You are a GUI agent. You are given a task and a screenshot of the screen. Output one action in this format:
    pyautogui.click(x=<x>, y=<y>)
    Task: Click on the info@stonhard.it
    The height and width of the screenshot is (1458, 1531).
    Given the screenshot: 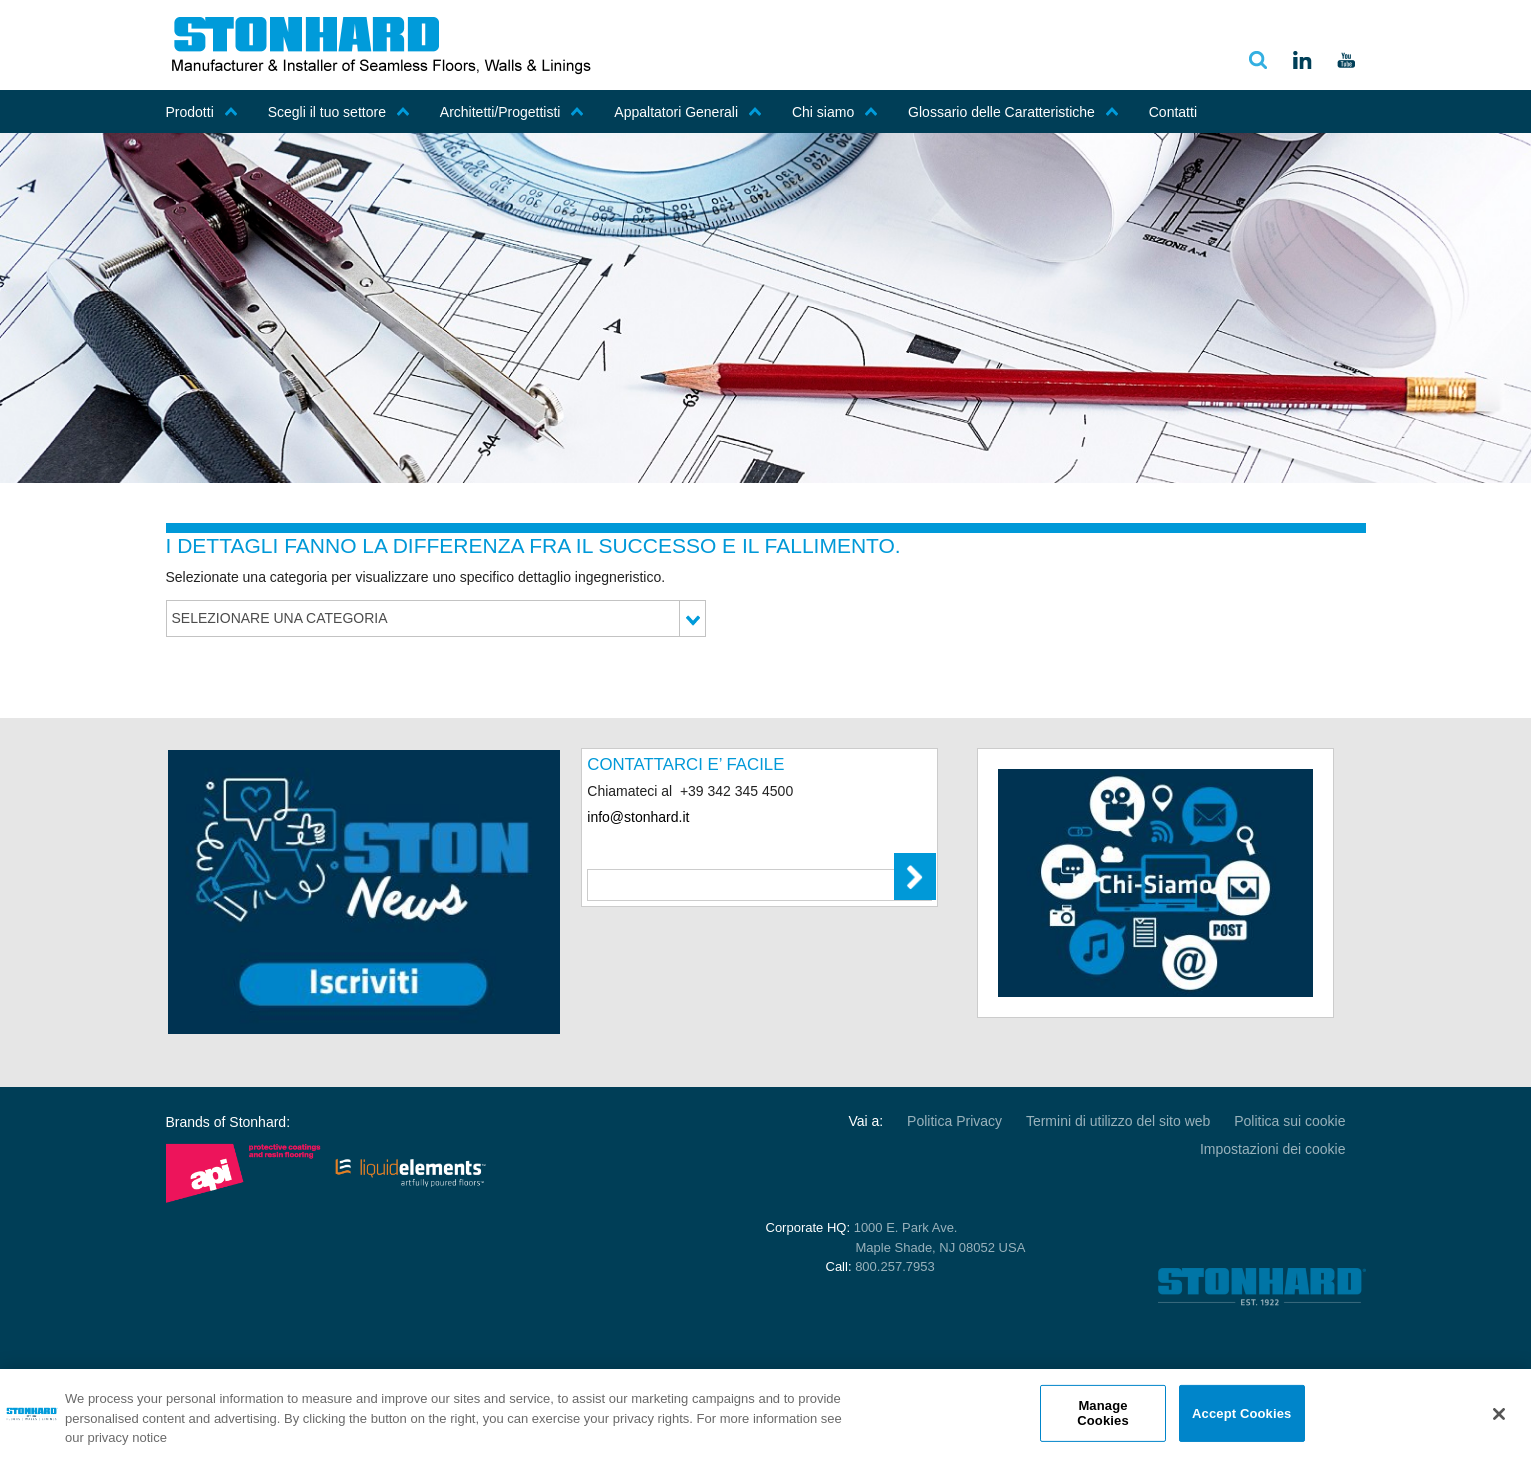 What is the action you would take?
    pyautogui.click(x=638, y=817)
    